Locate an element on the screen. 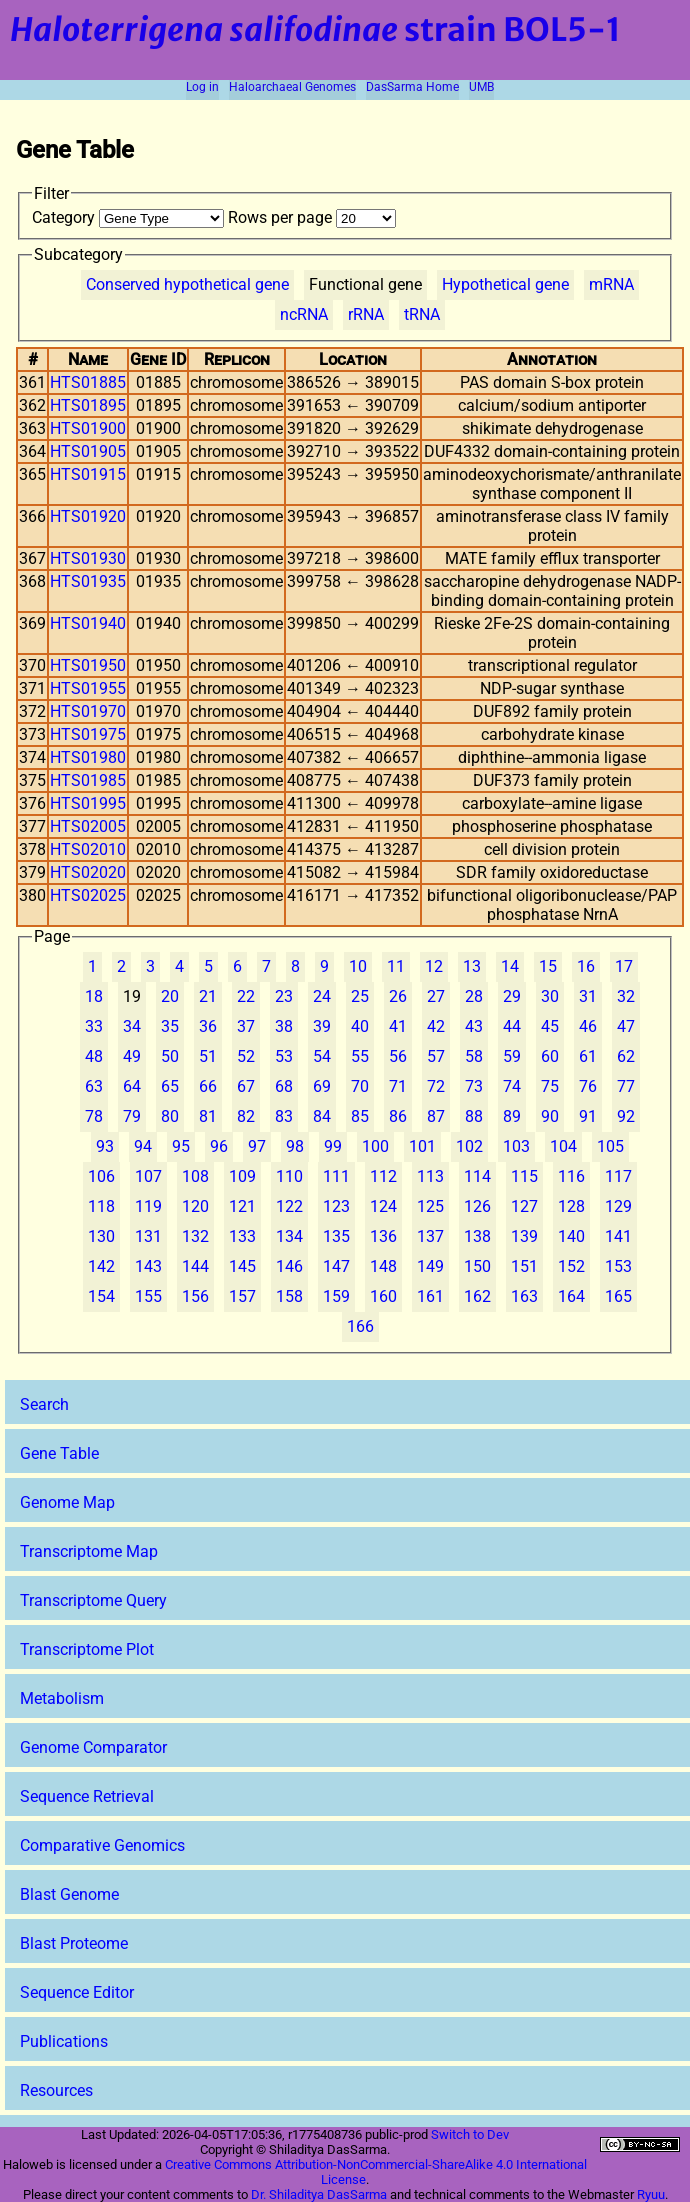 The width and height of the screenshot is (690, 2202). 58 is located at coordinates (474, 1056).